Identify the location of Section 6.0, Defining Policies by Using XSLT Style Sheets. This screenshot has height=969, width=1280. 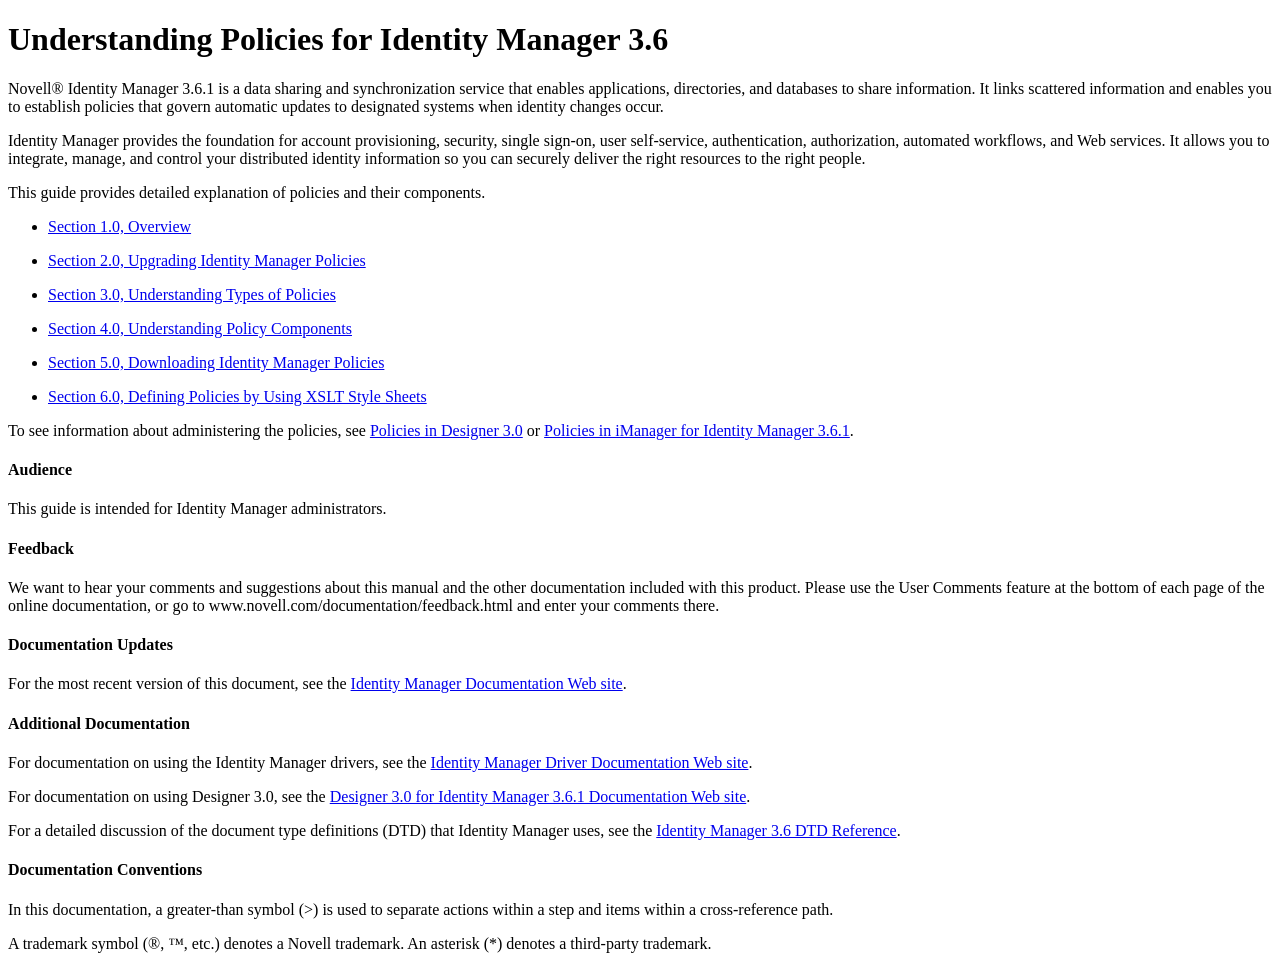
(237, 396).